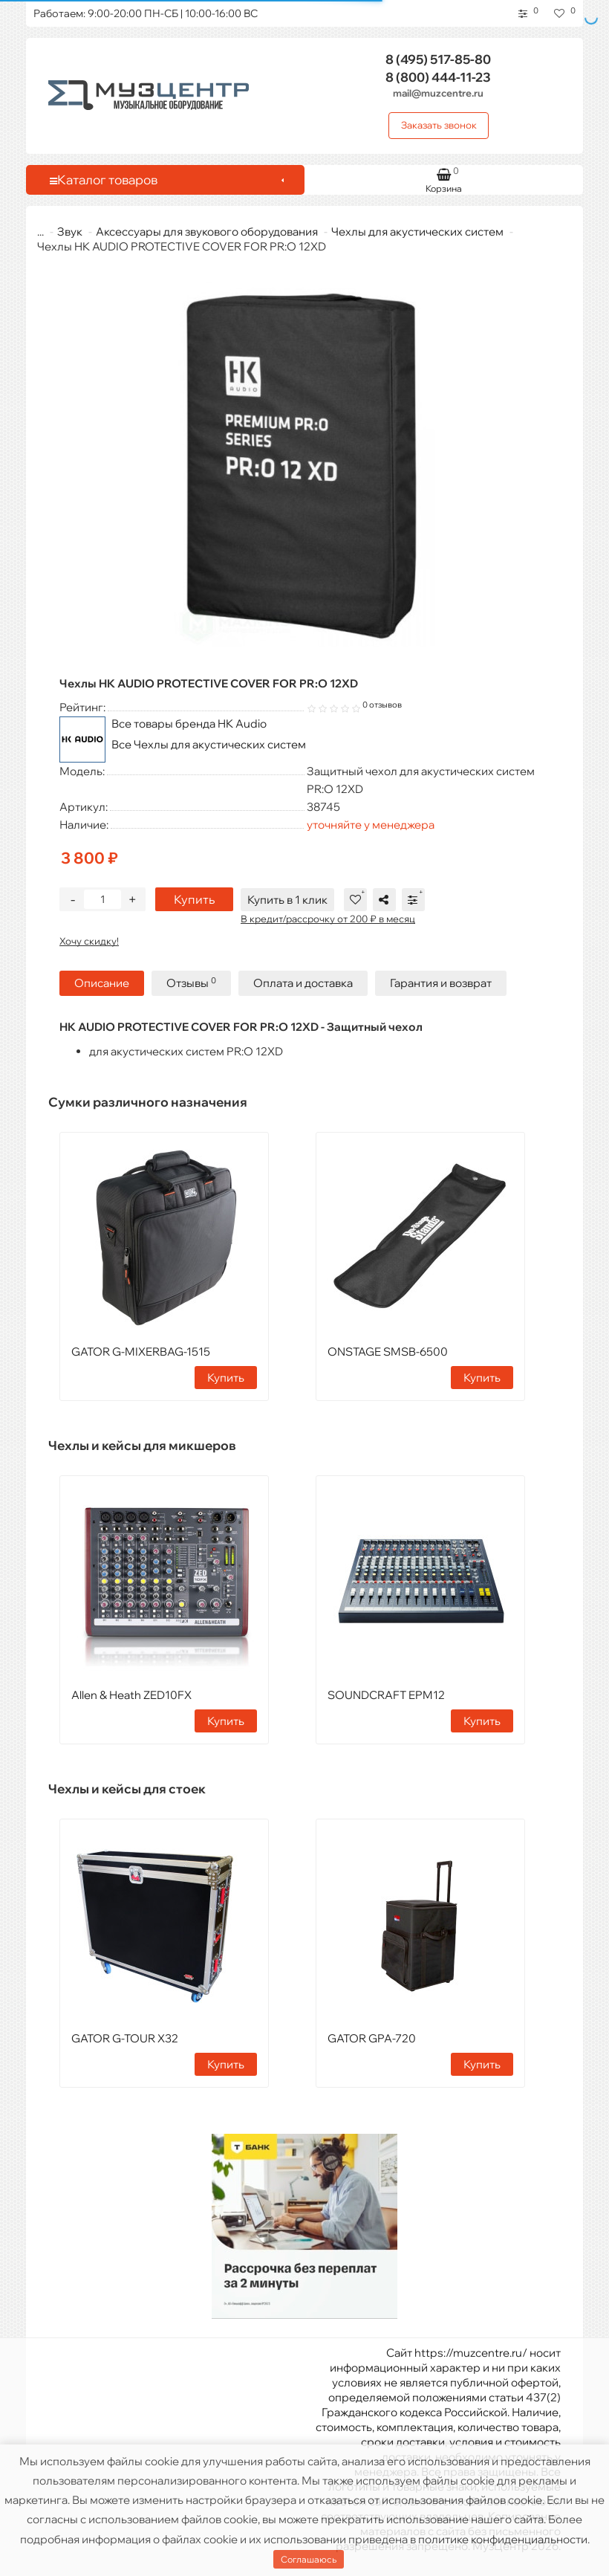 Image resolution: width=609 pixels, height=2576 pixels. What do you see at coordinates (439, 125) in the screenshot?
I see `Заказать звонок` at bounding box center [439, 125].